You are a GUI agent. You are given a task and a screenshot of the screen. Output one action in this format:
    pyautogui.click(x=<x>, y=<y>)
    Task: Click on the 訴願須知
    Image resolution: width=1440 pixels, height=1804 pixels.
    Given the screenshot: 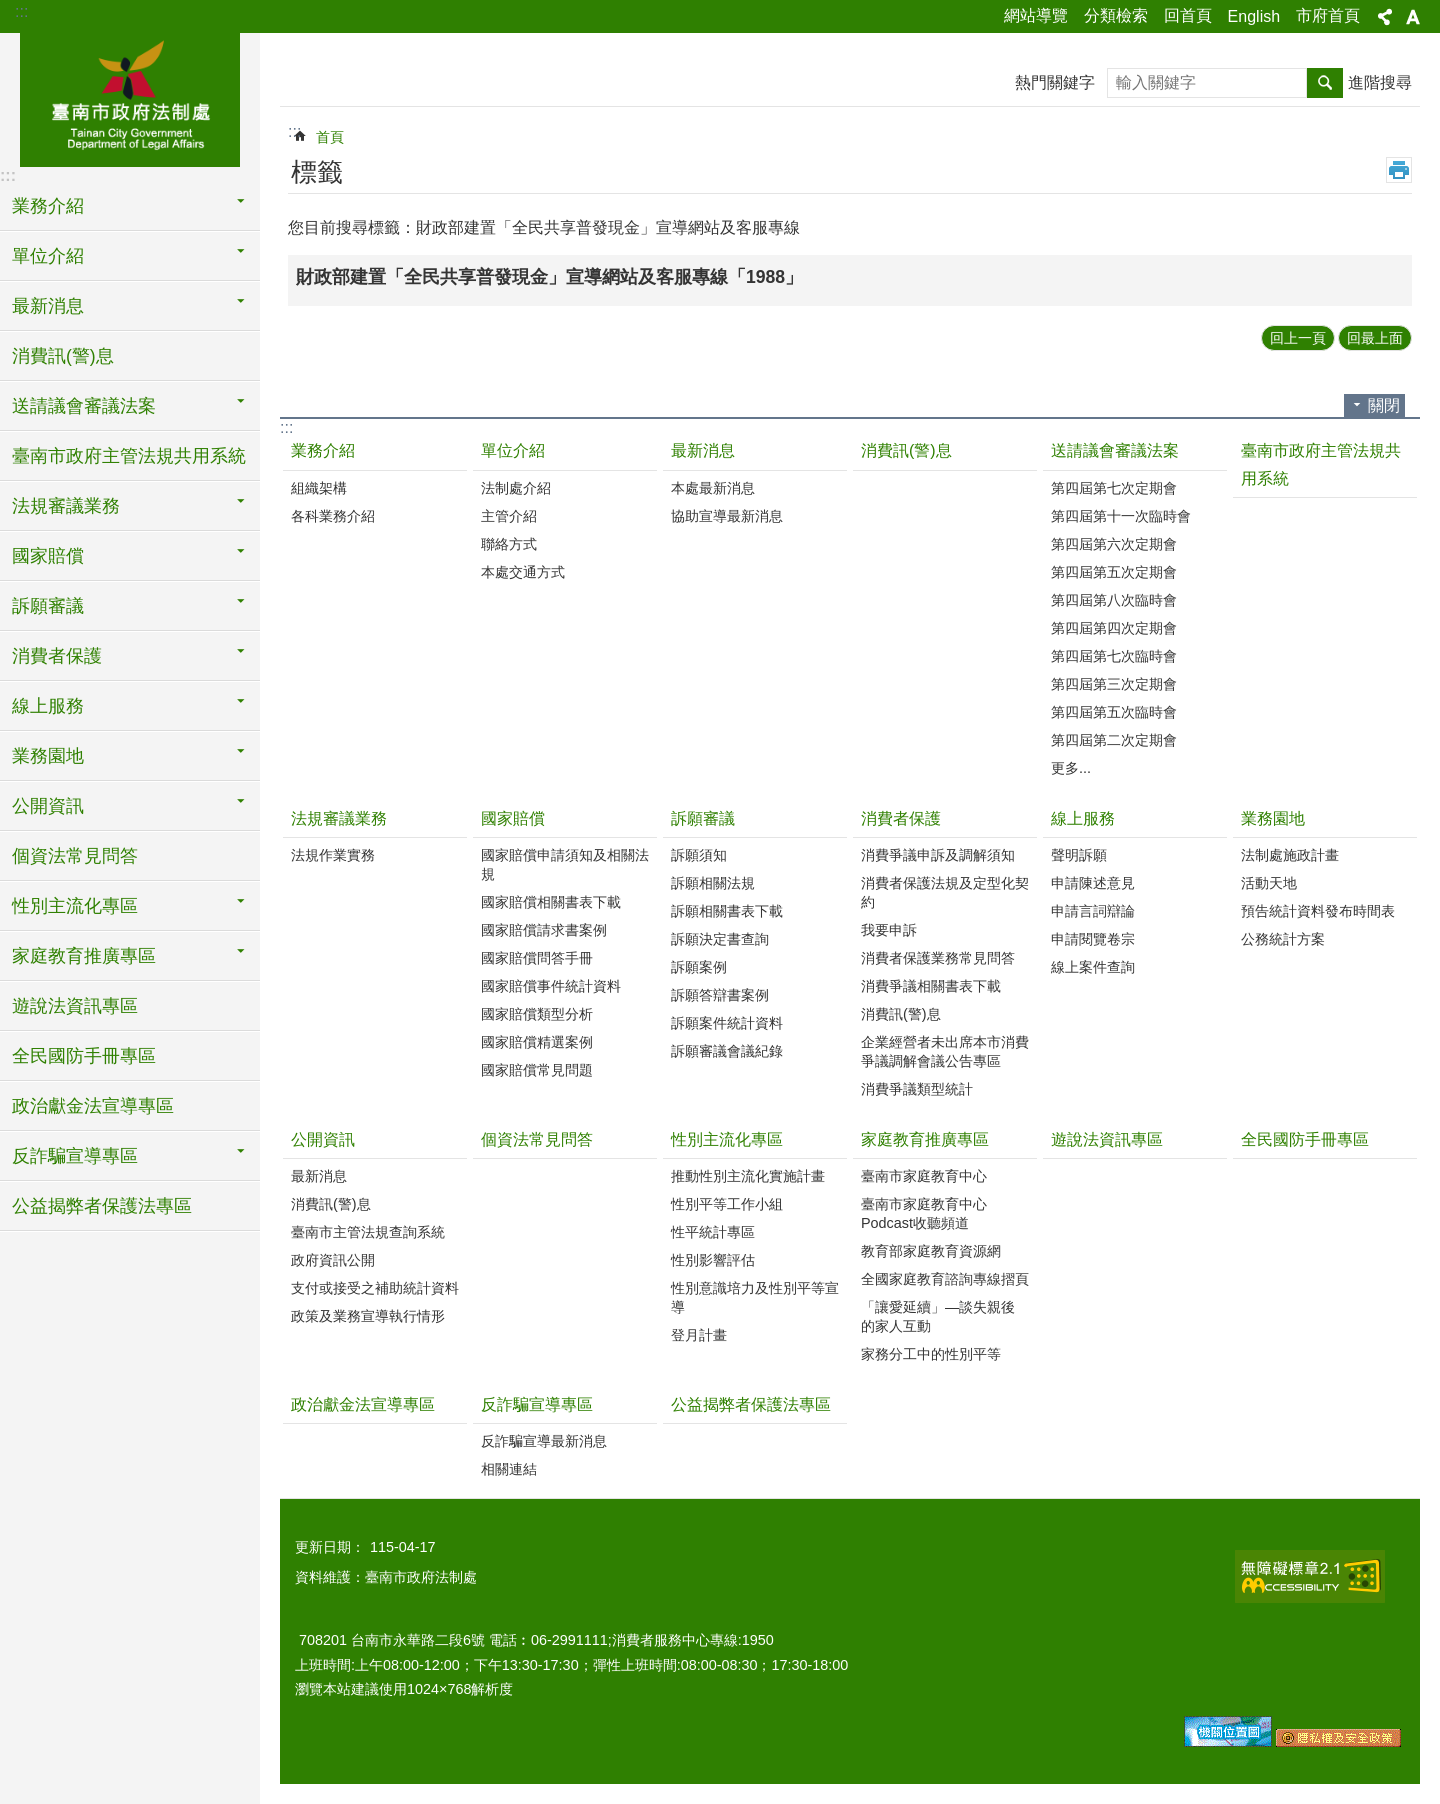 What is the action you would take?
    pyautogui.click(x=699, y=855)
    